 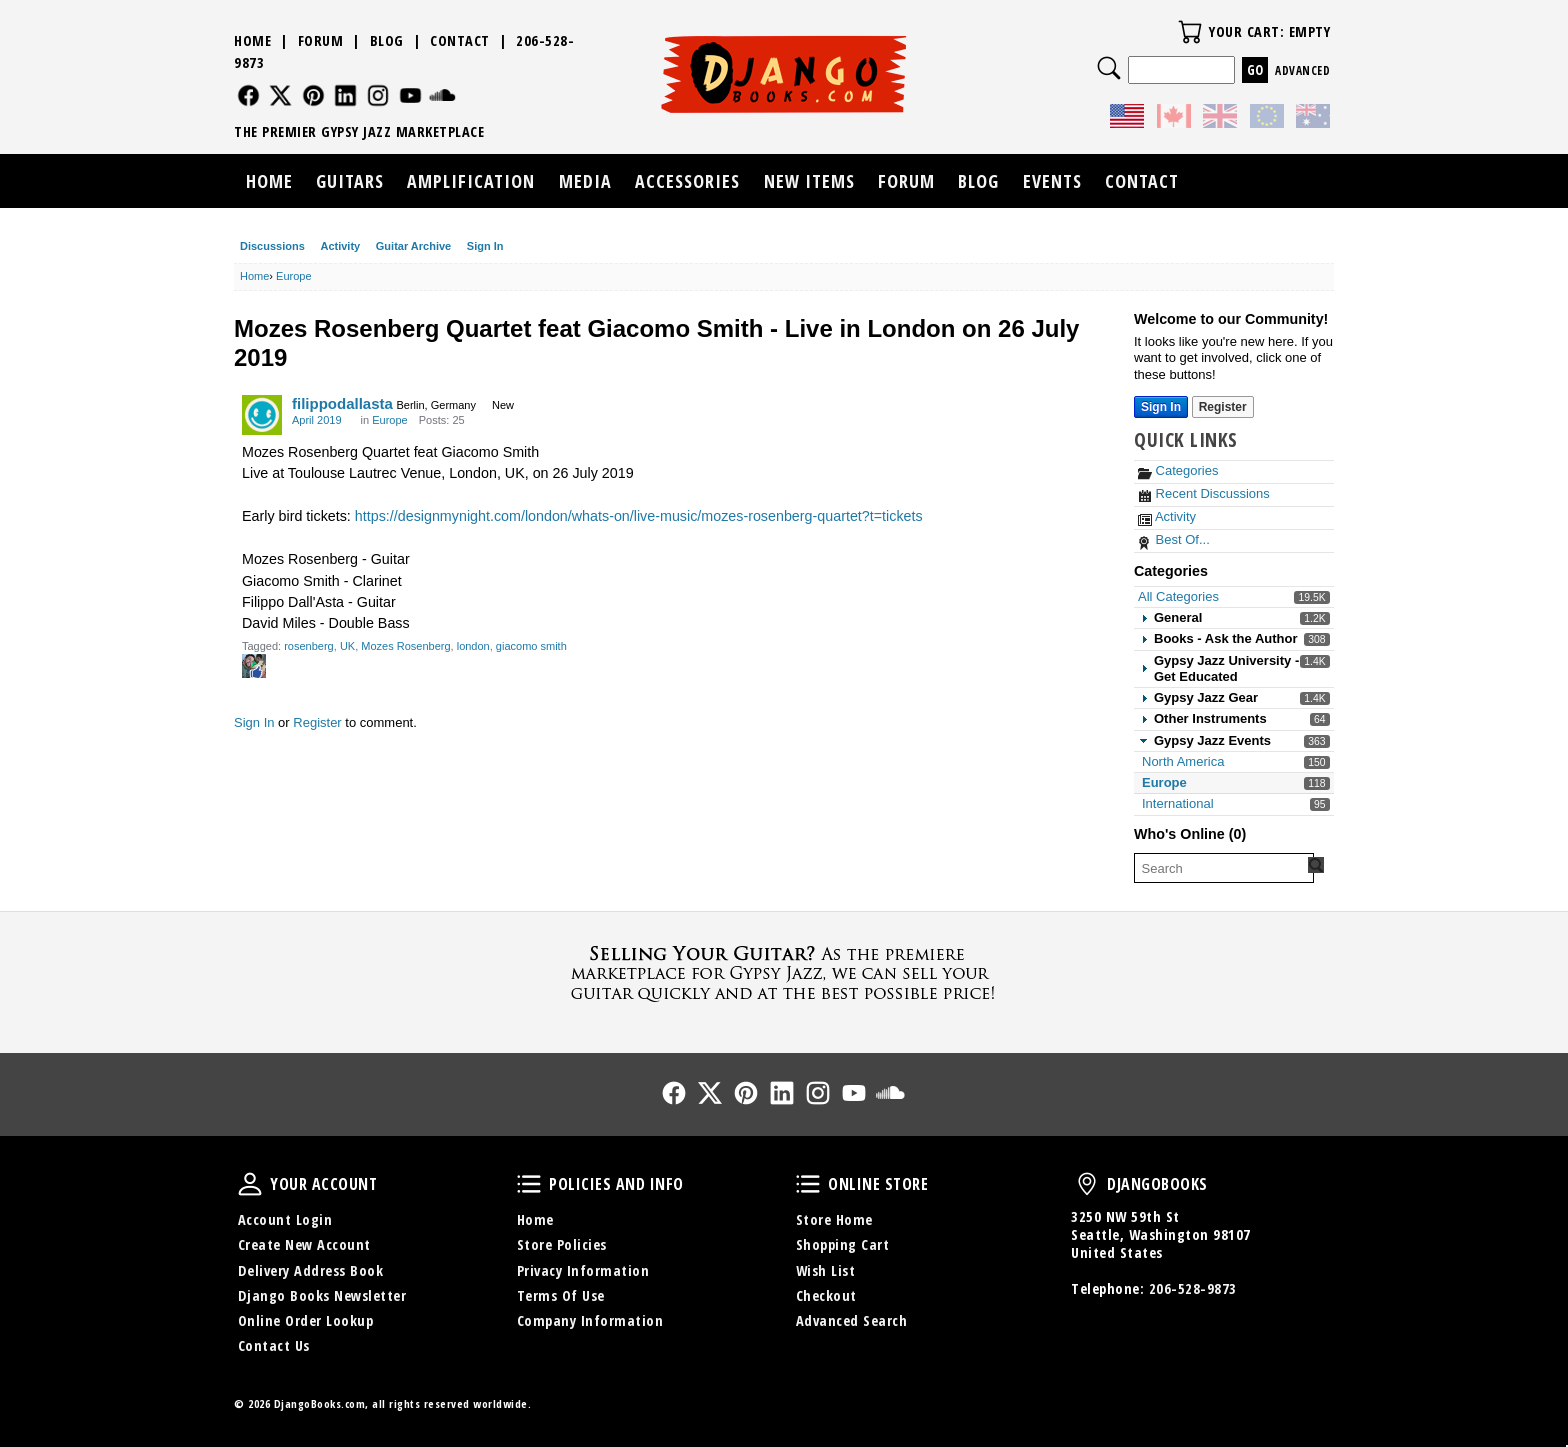 I want to click on Accessories, so click(x=687, y=181).